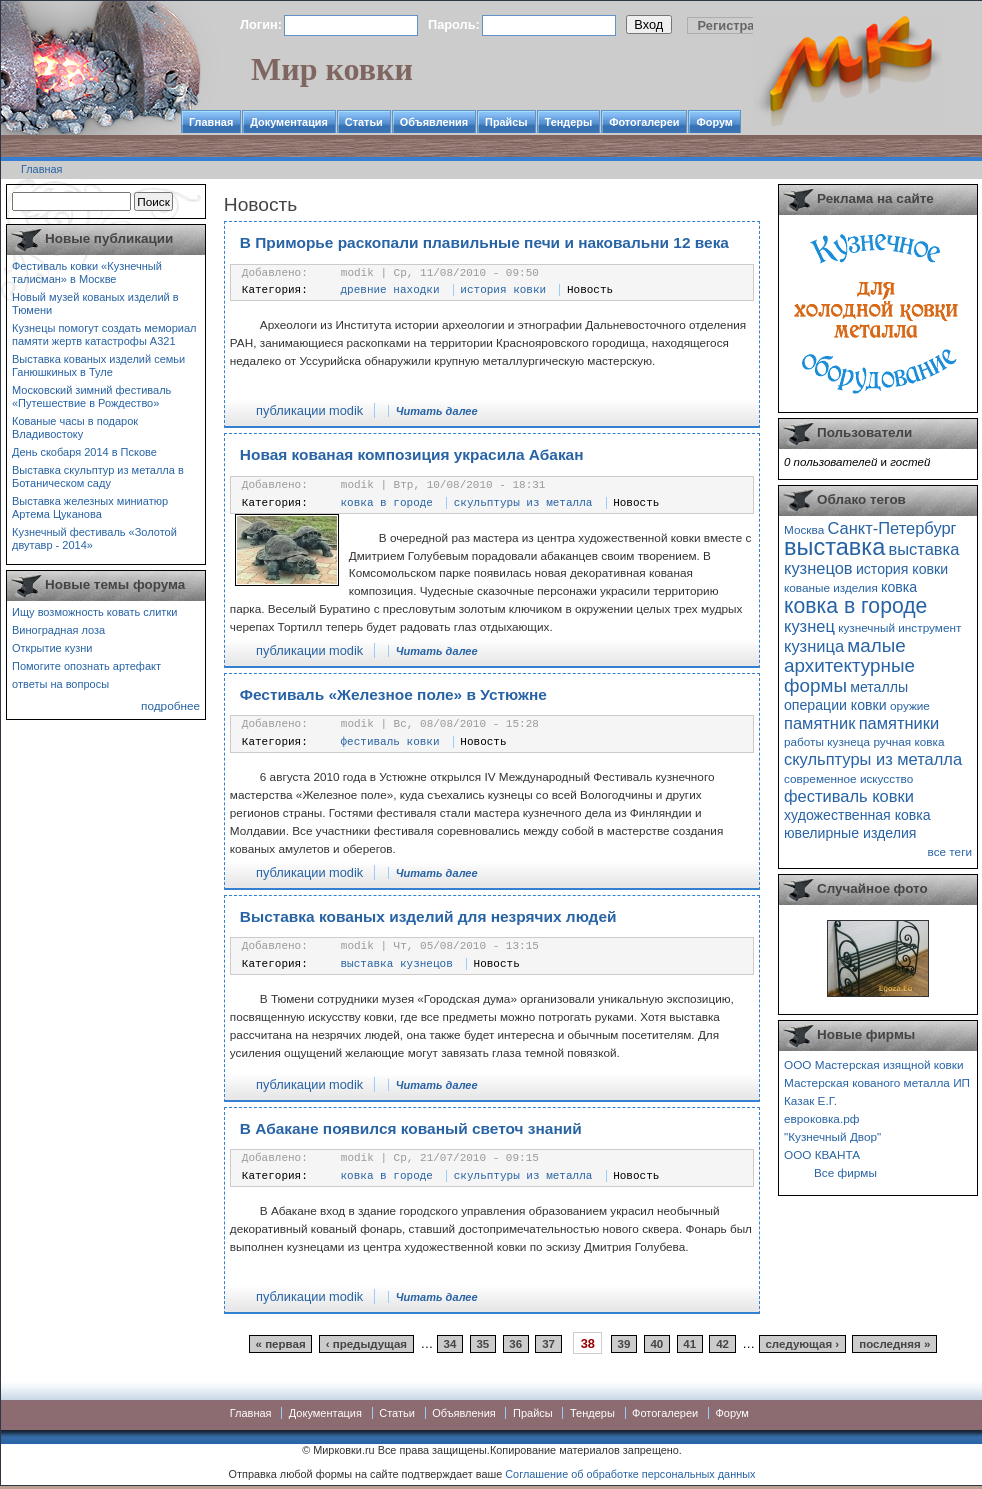 This screenshot has height=1489, width=982. What do you see at coordinates (569, 122) in the screenshot?
I see `Тендеры` at bounding box center [569, 122].